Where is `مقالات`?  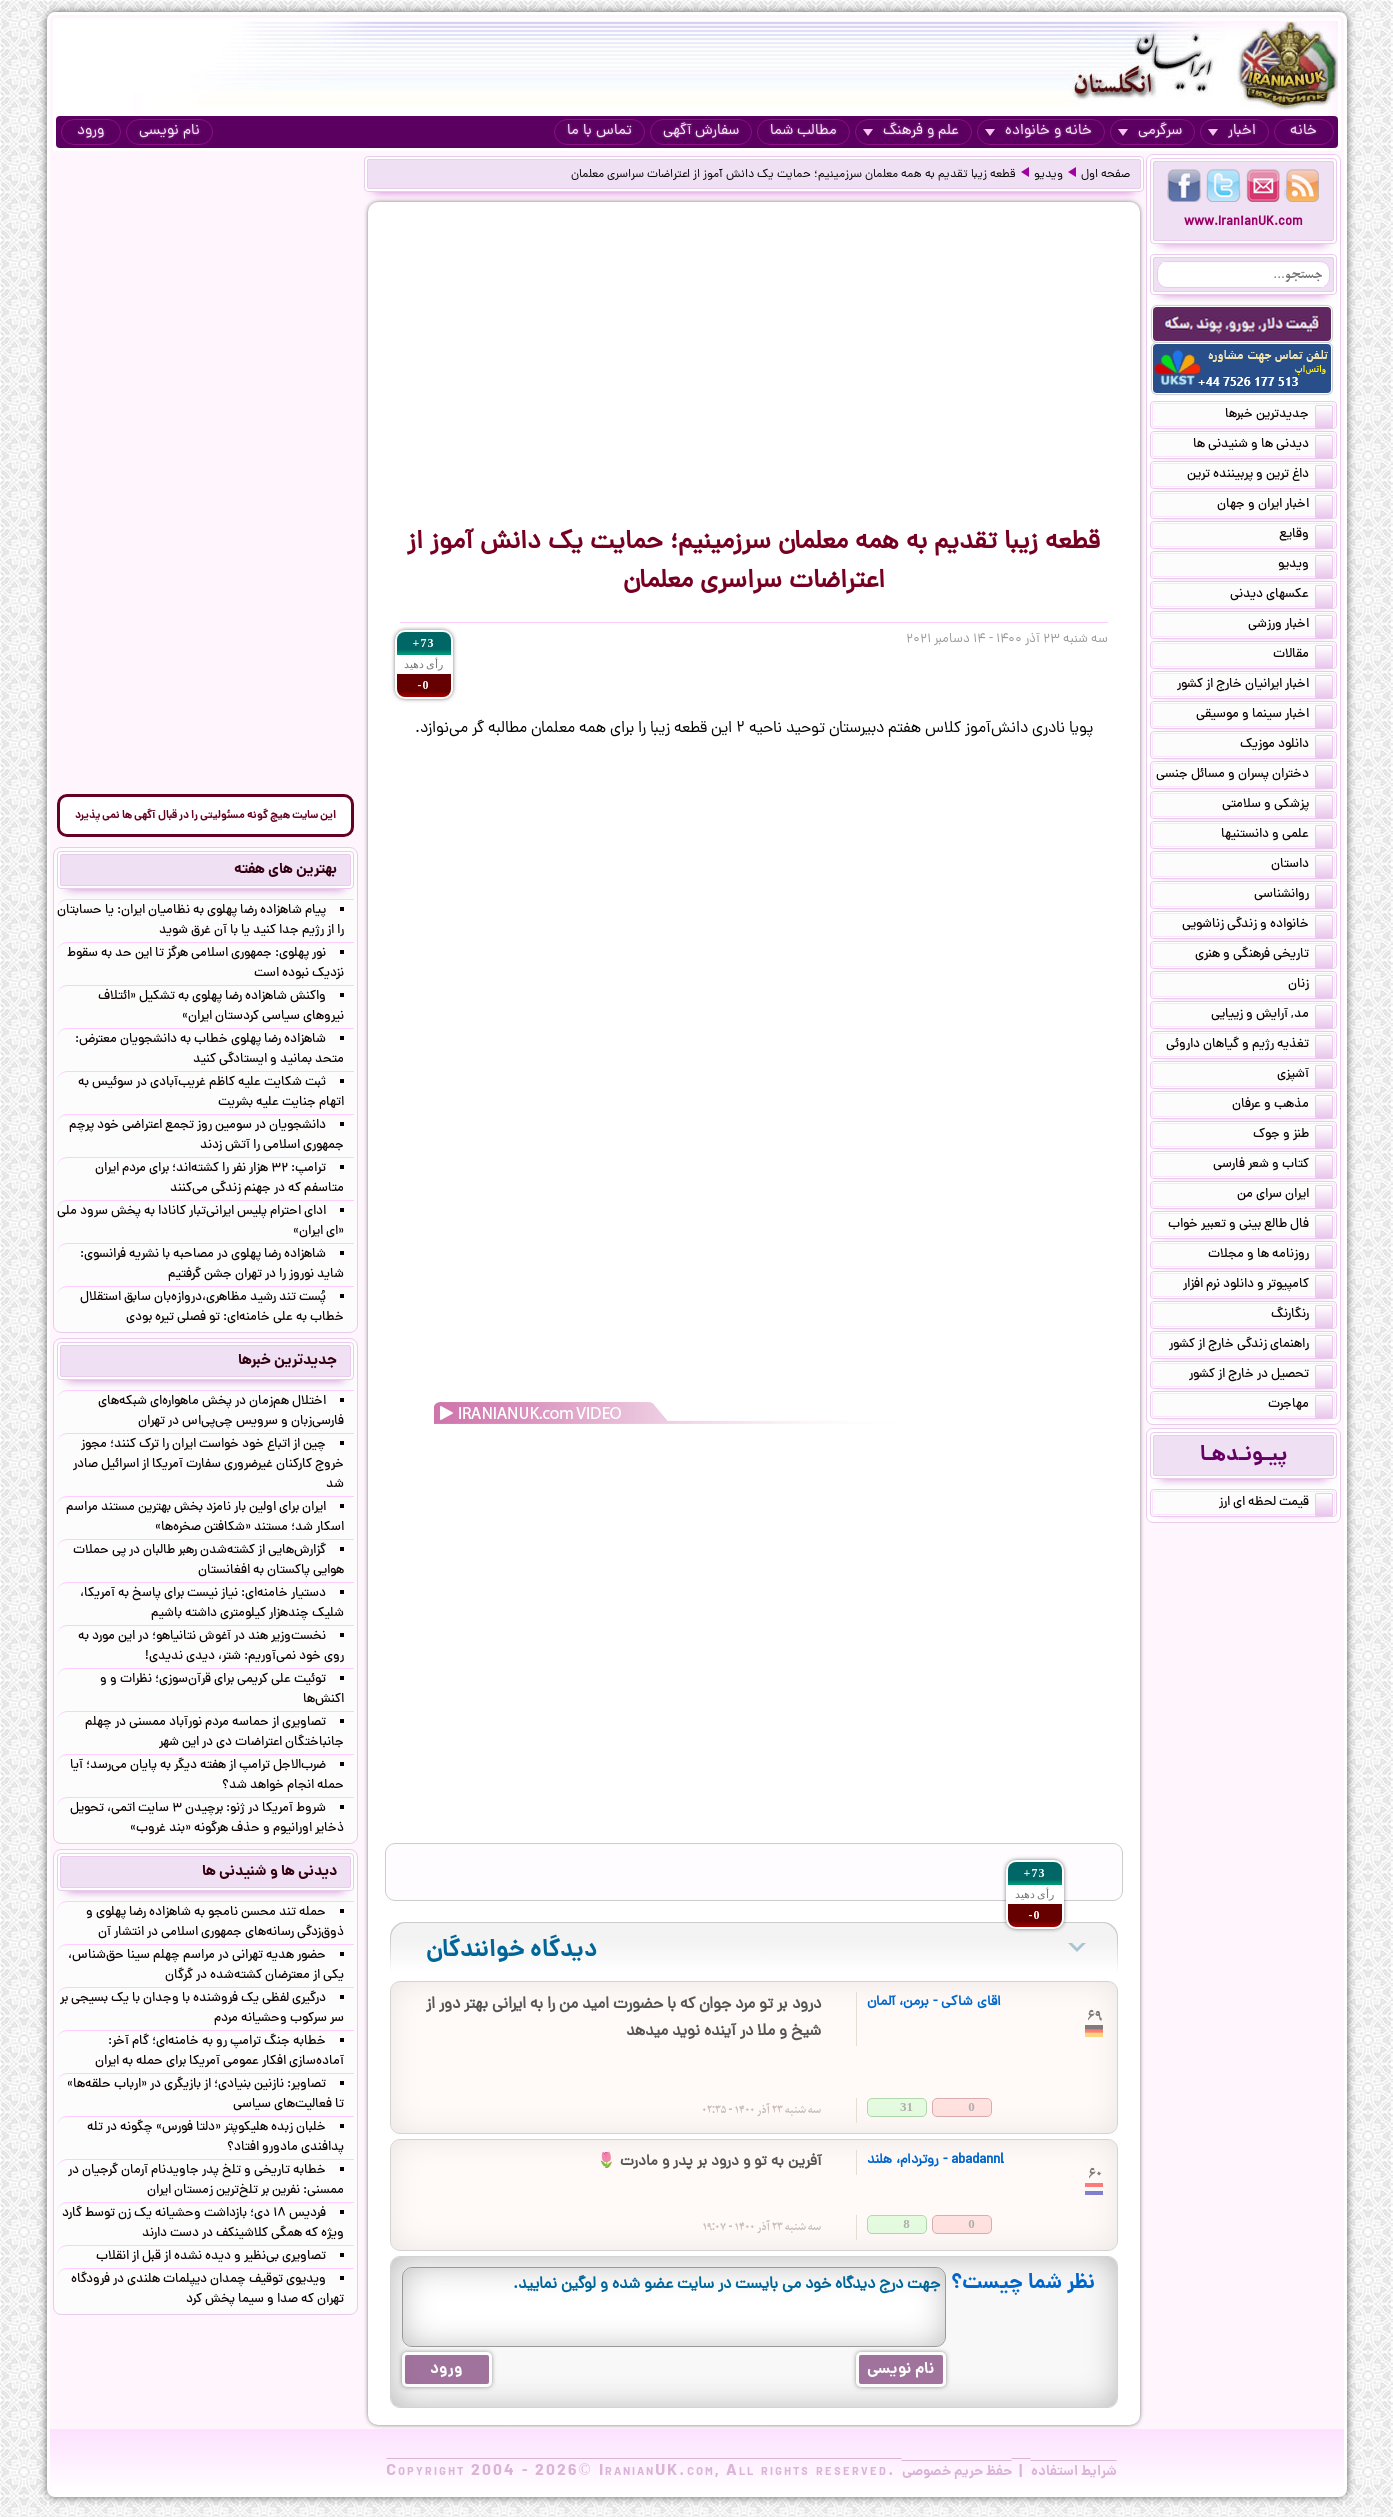 مقالات is located at coordinates (1303, 656).